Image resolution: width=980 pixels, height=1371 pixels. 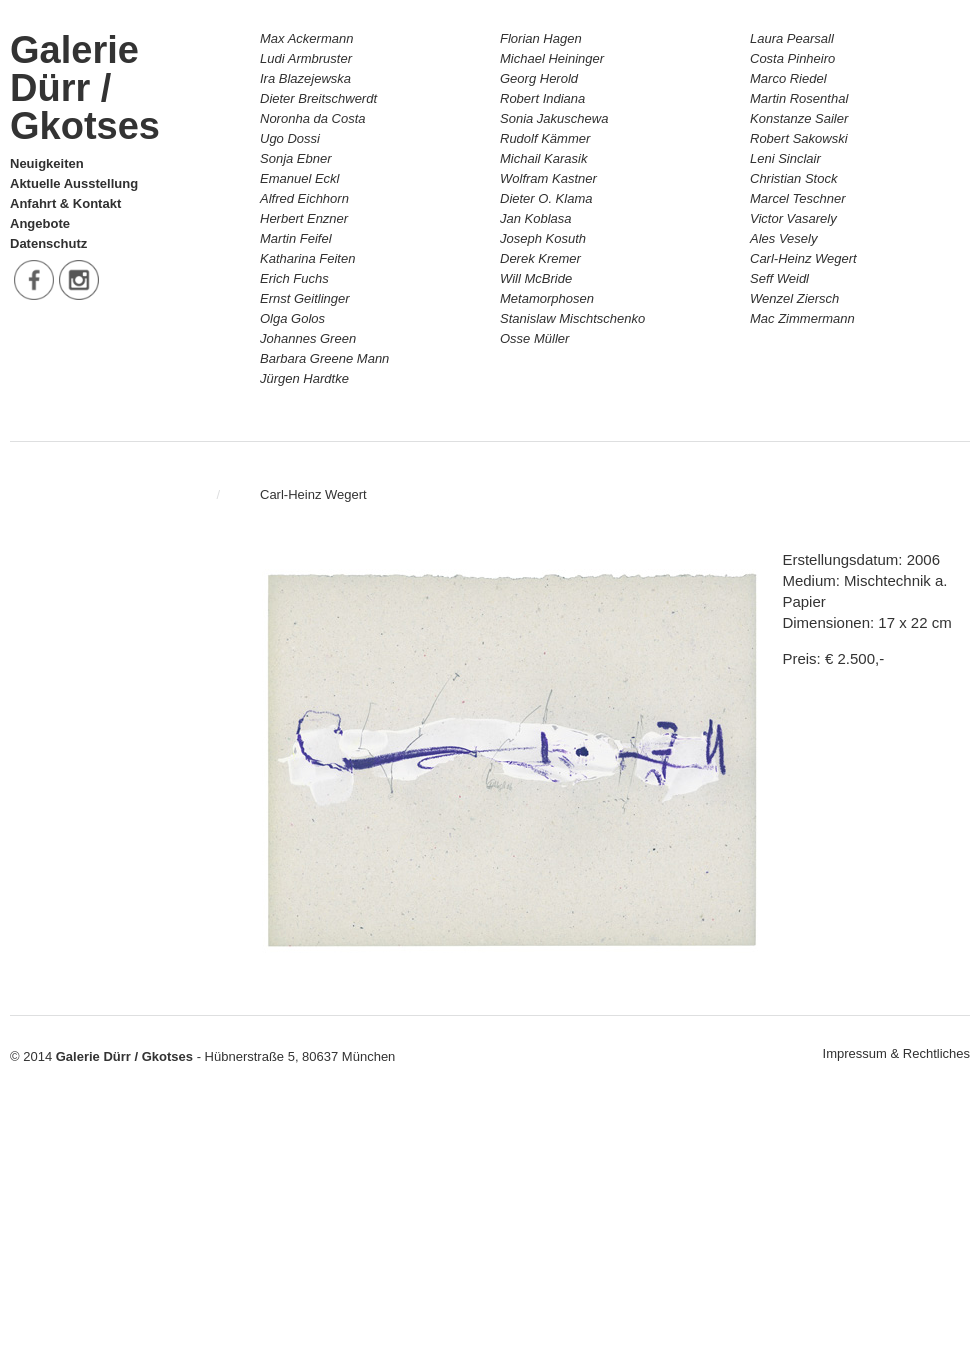 I want to click on Barbara Greene Mann, so click(x=324, y=358).